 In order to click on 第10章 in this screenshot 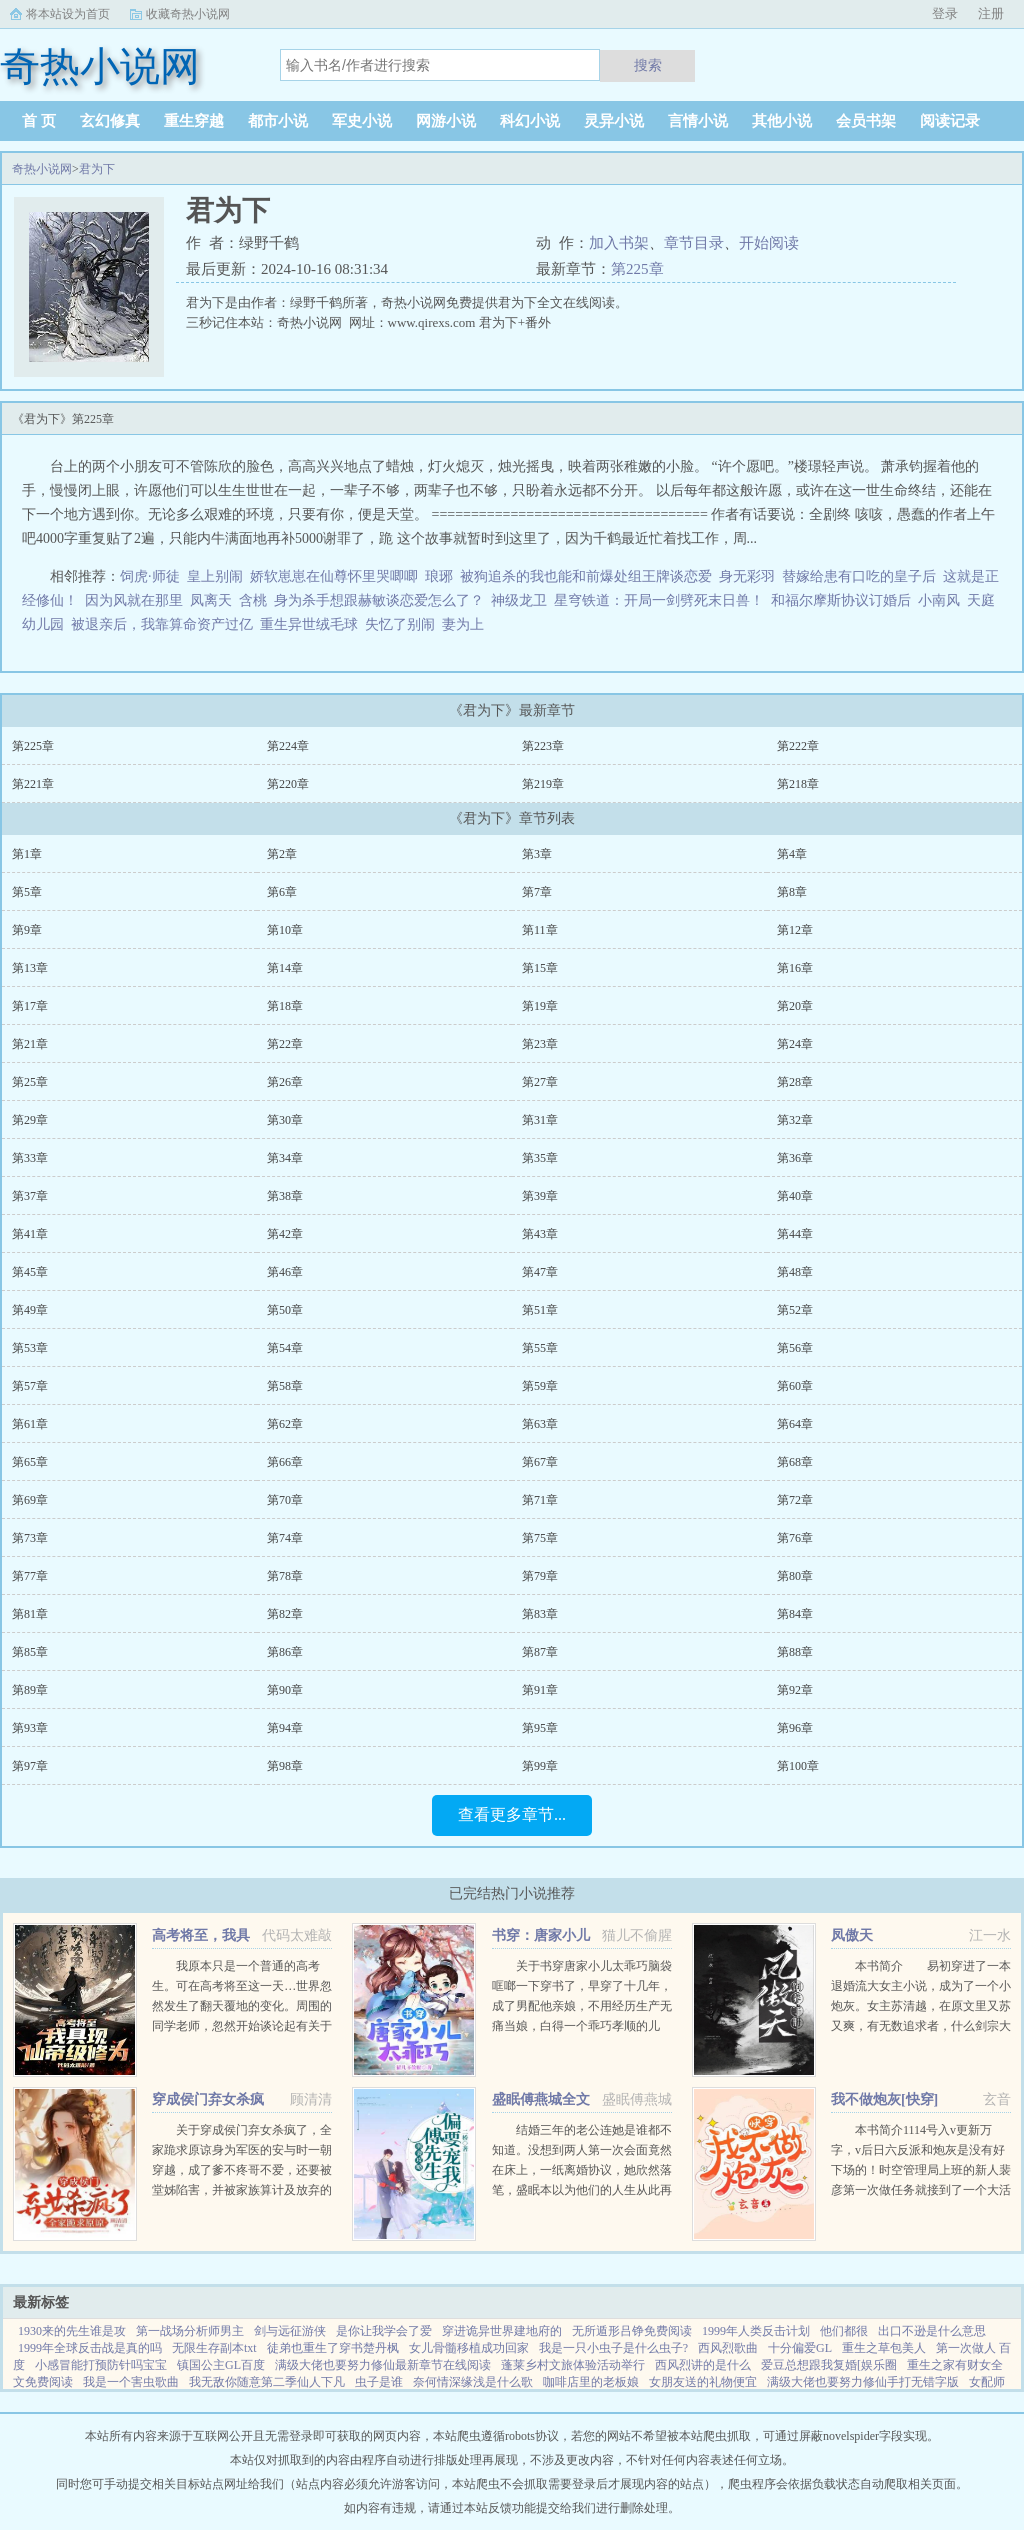, I will do `click(285, 930)`.